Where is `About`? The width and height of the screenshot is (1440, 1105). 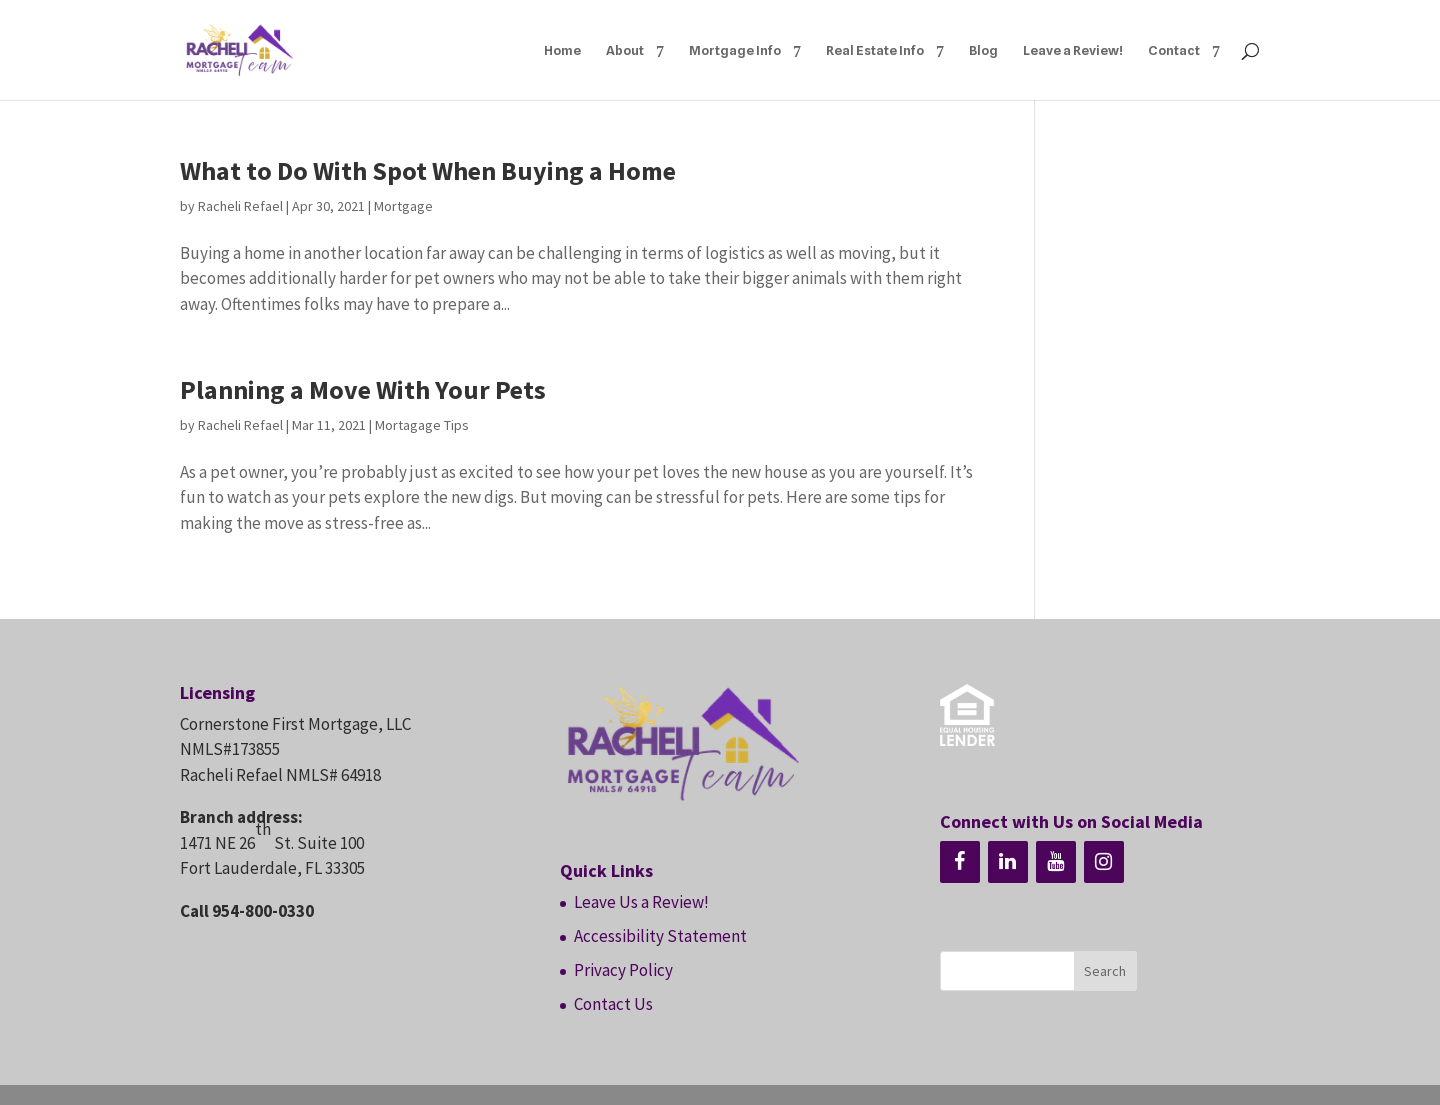
About is located at coordinates (625, 50).